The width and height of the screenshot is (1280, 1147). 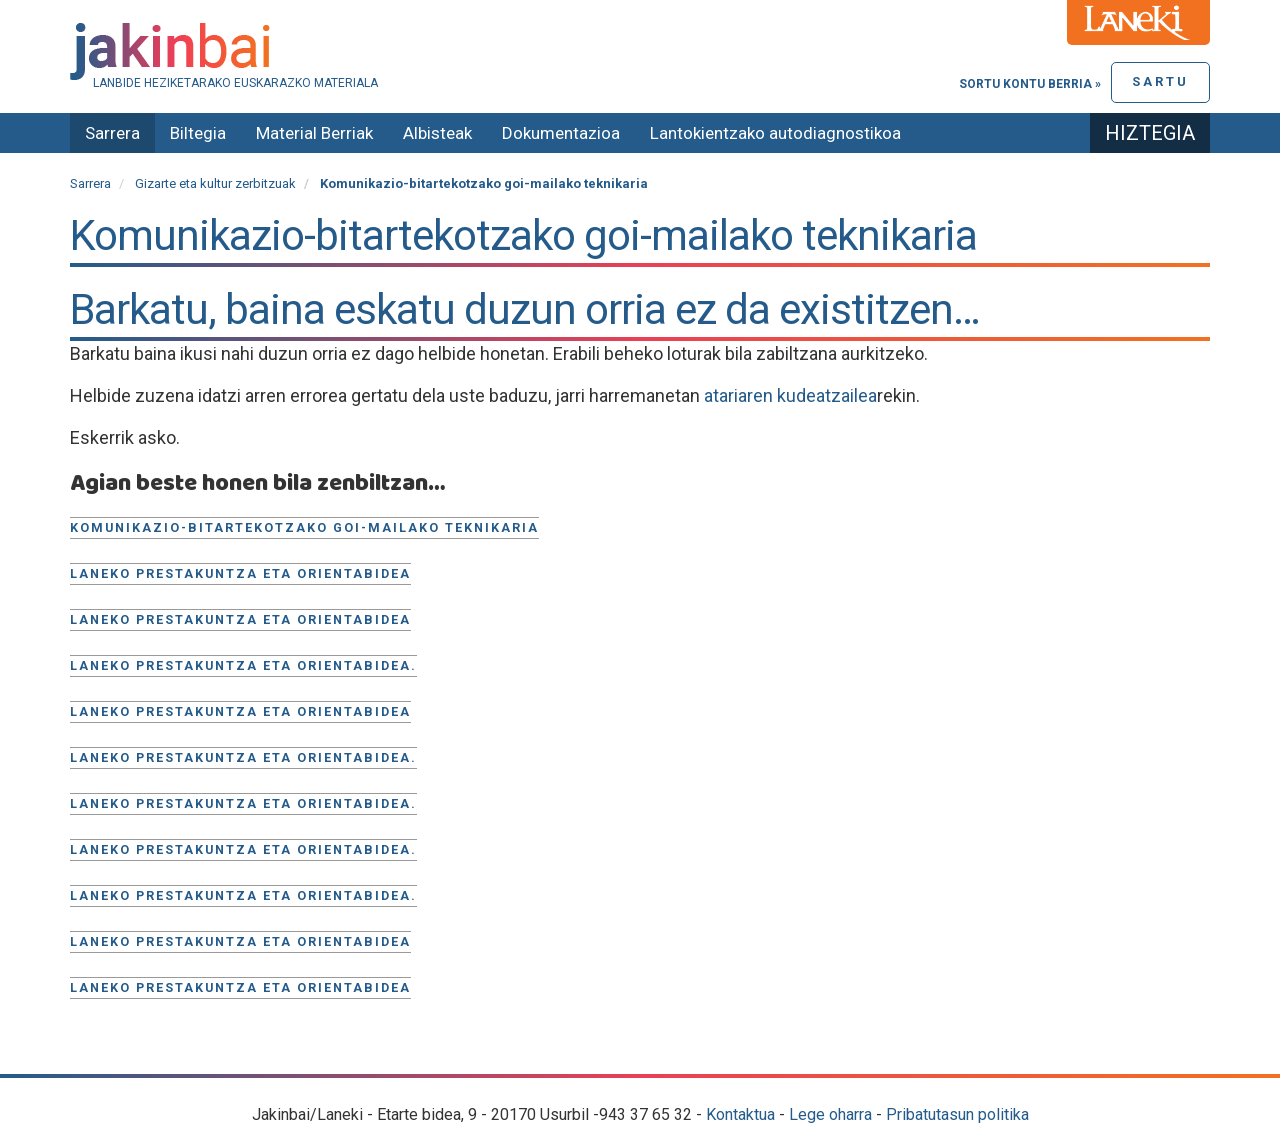 What do you see at coordinates (790, 395) in the screenshot?
I see `atariaren kudeatzailea` at bounding box center [790, 395].